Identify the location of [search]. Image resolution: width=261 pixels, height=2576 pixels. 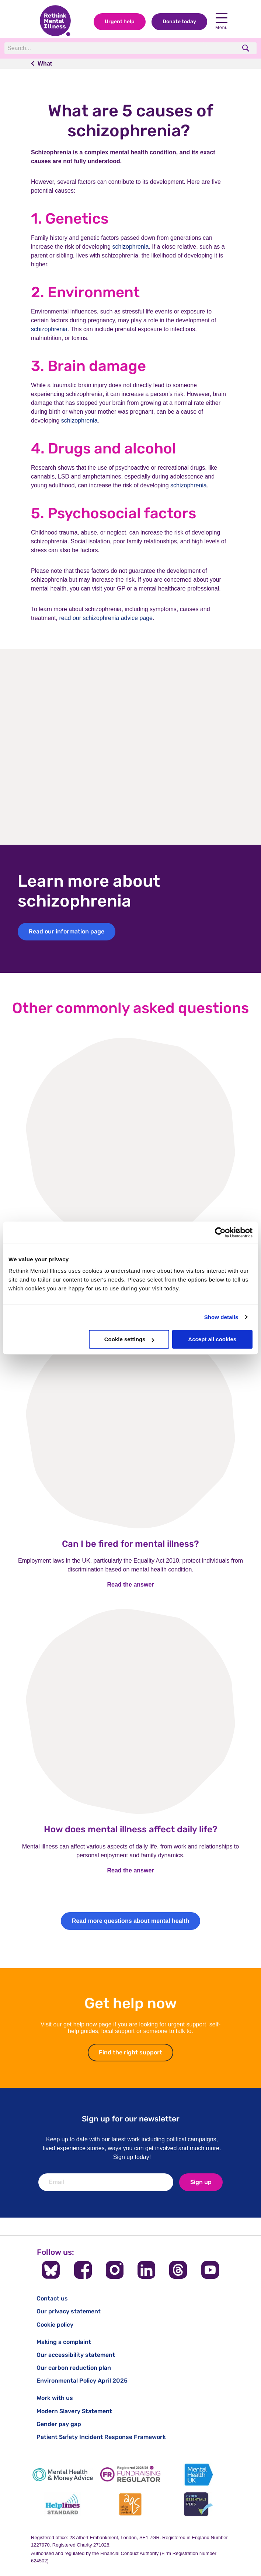
(246, 48).